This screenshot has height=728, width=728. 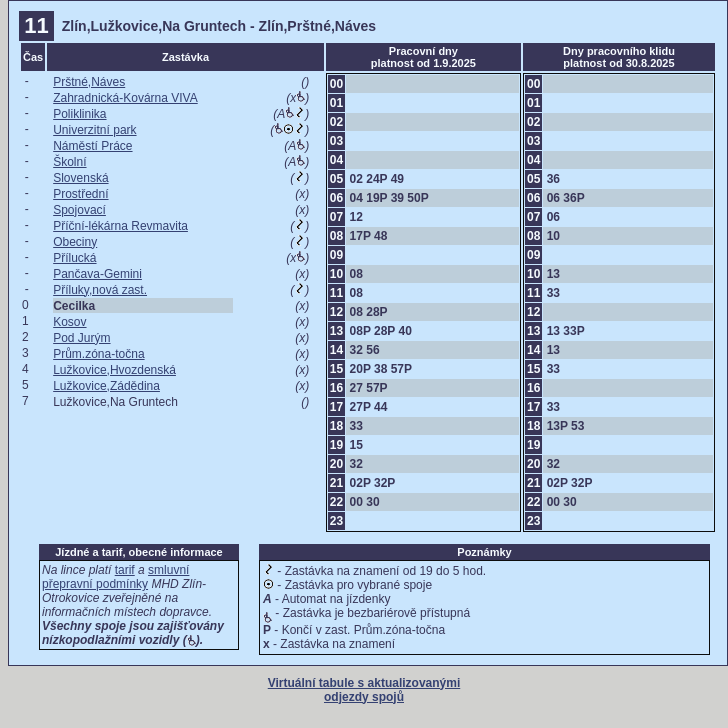 What do you see at coordinates (69, 322) in the screenshot?
I see `Kosov` at bounding box center [69, 322].